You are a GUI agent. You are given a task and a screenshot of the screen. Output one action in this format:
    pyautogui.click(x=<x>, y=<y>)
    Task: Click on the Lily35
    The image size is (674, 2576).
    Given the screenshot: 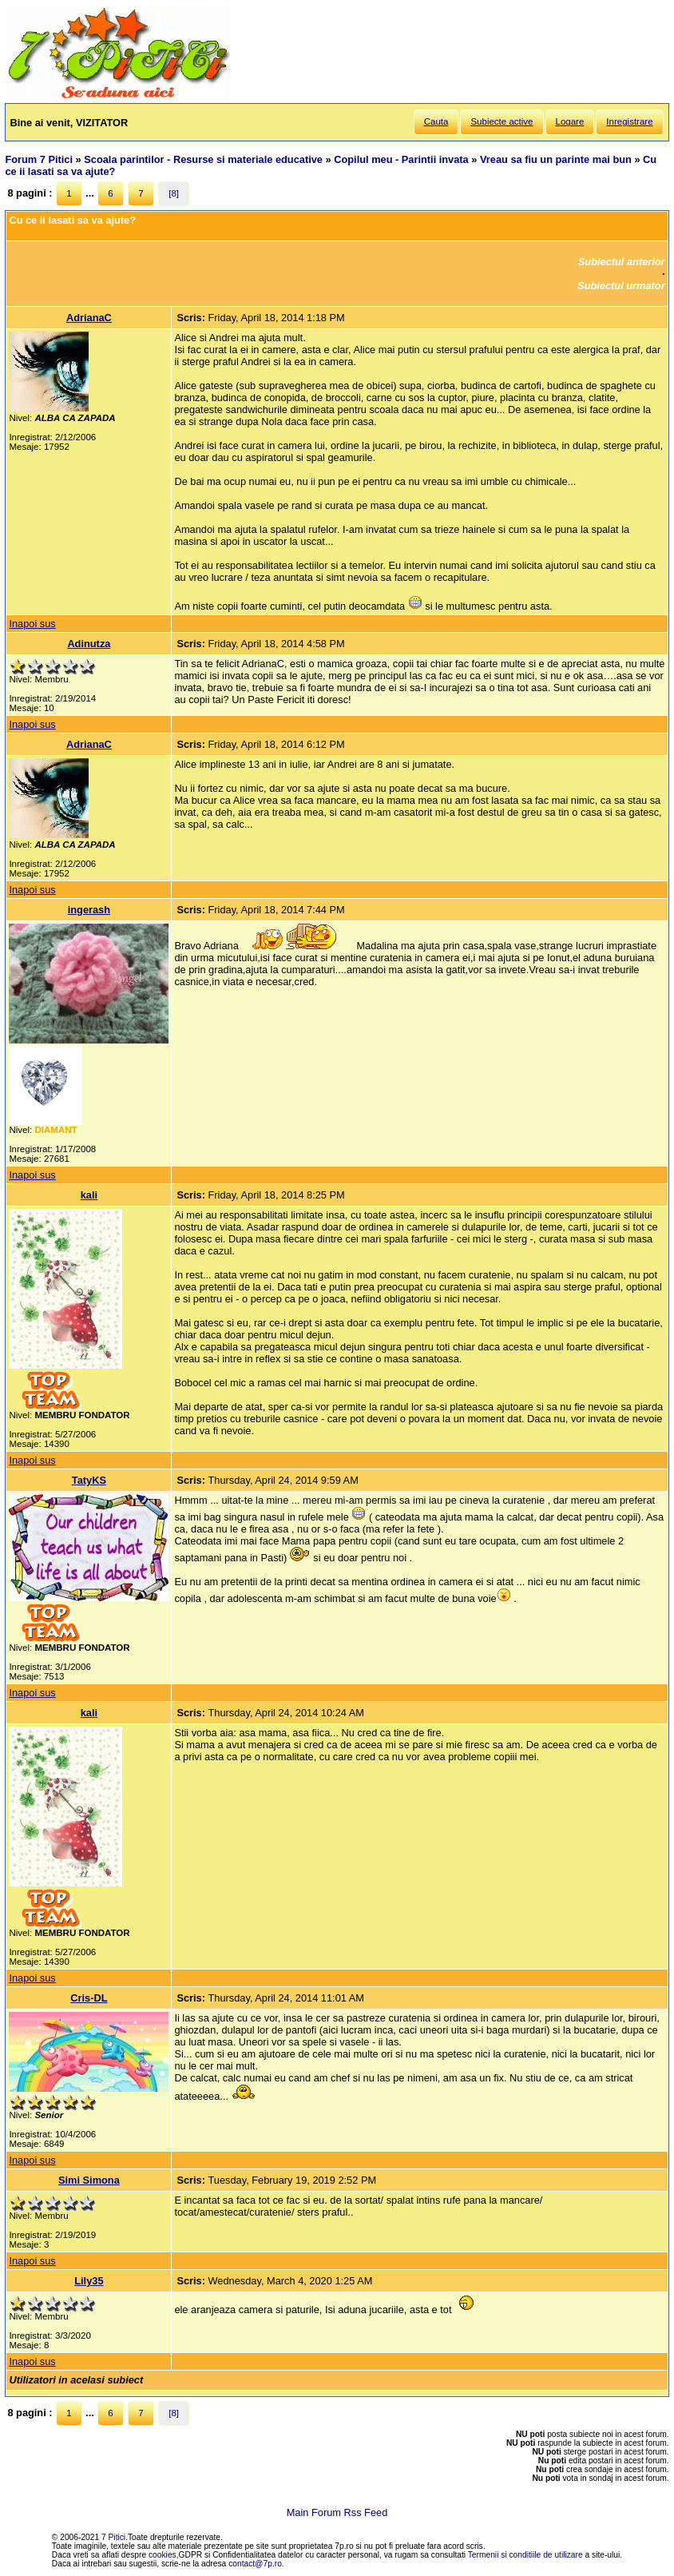 What is the action you would take?
    pyautogui.click(x=88, y=2281)
    